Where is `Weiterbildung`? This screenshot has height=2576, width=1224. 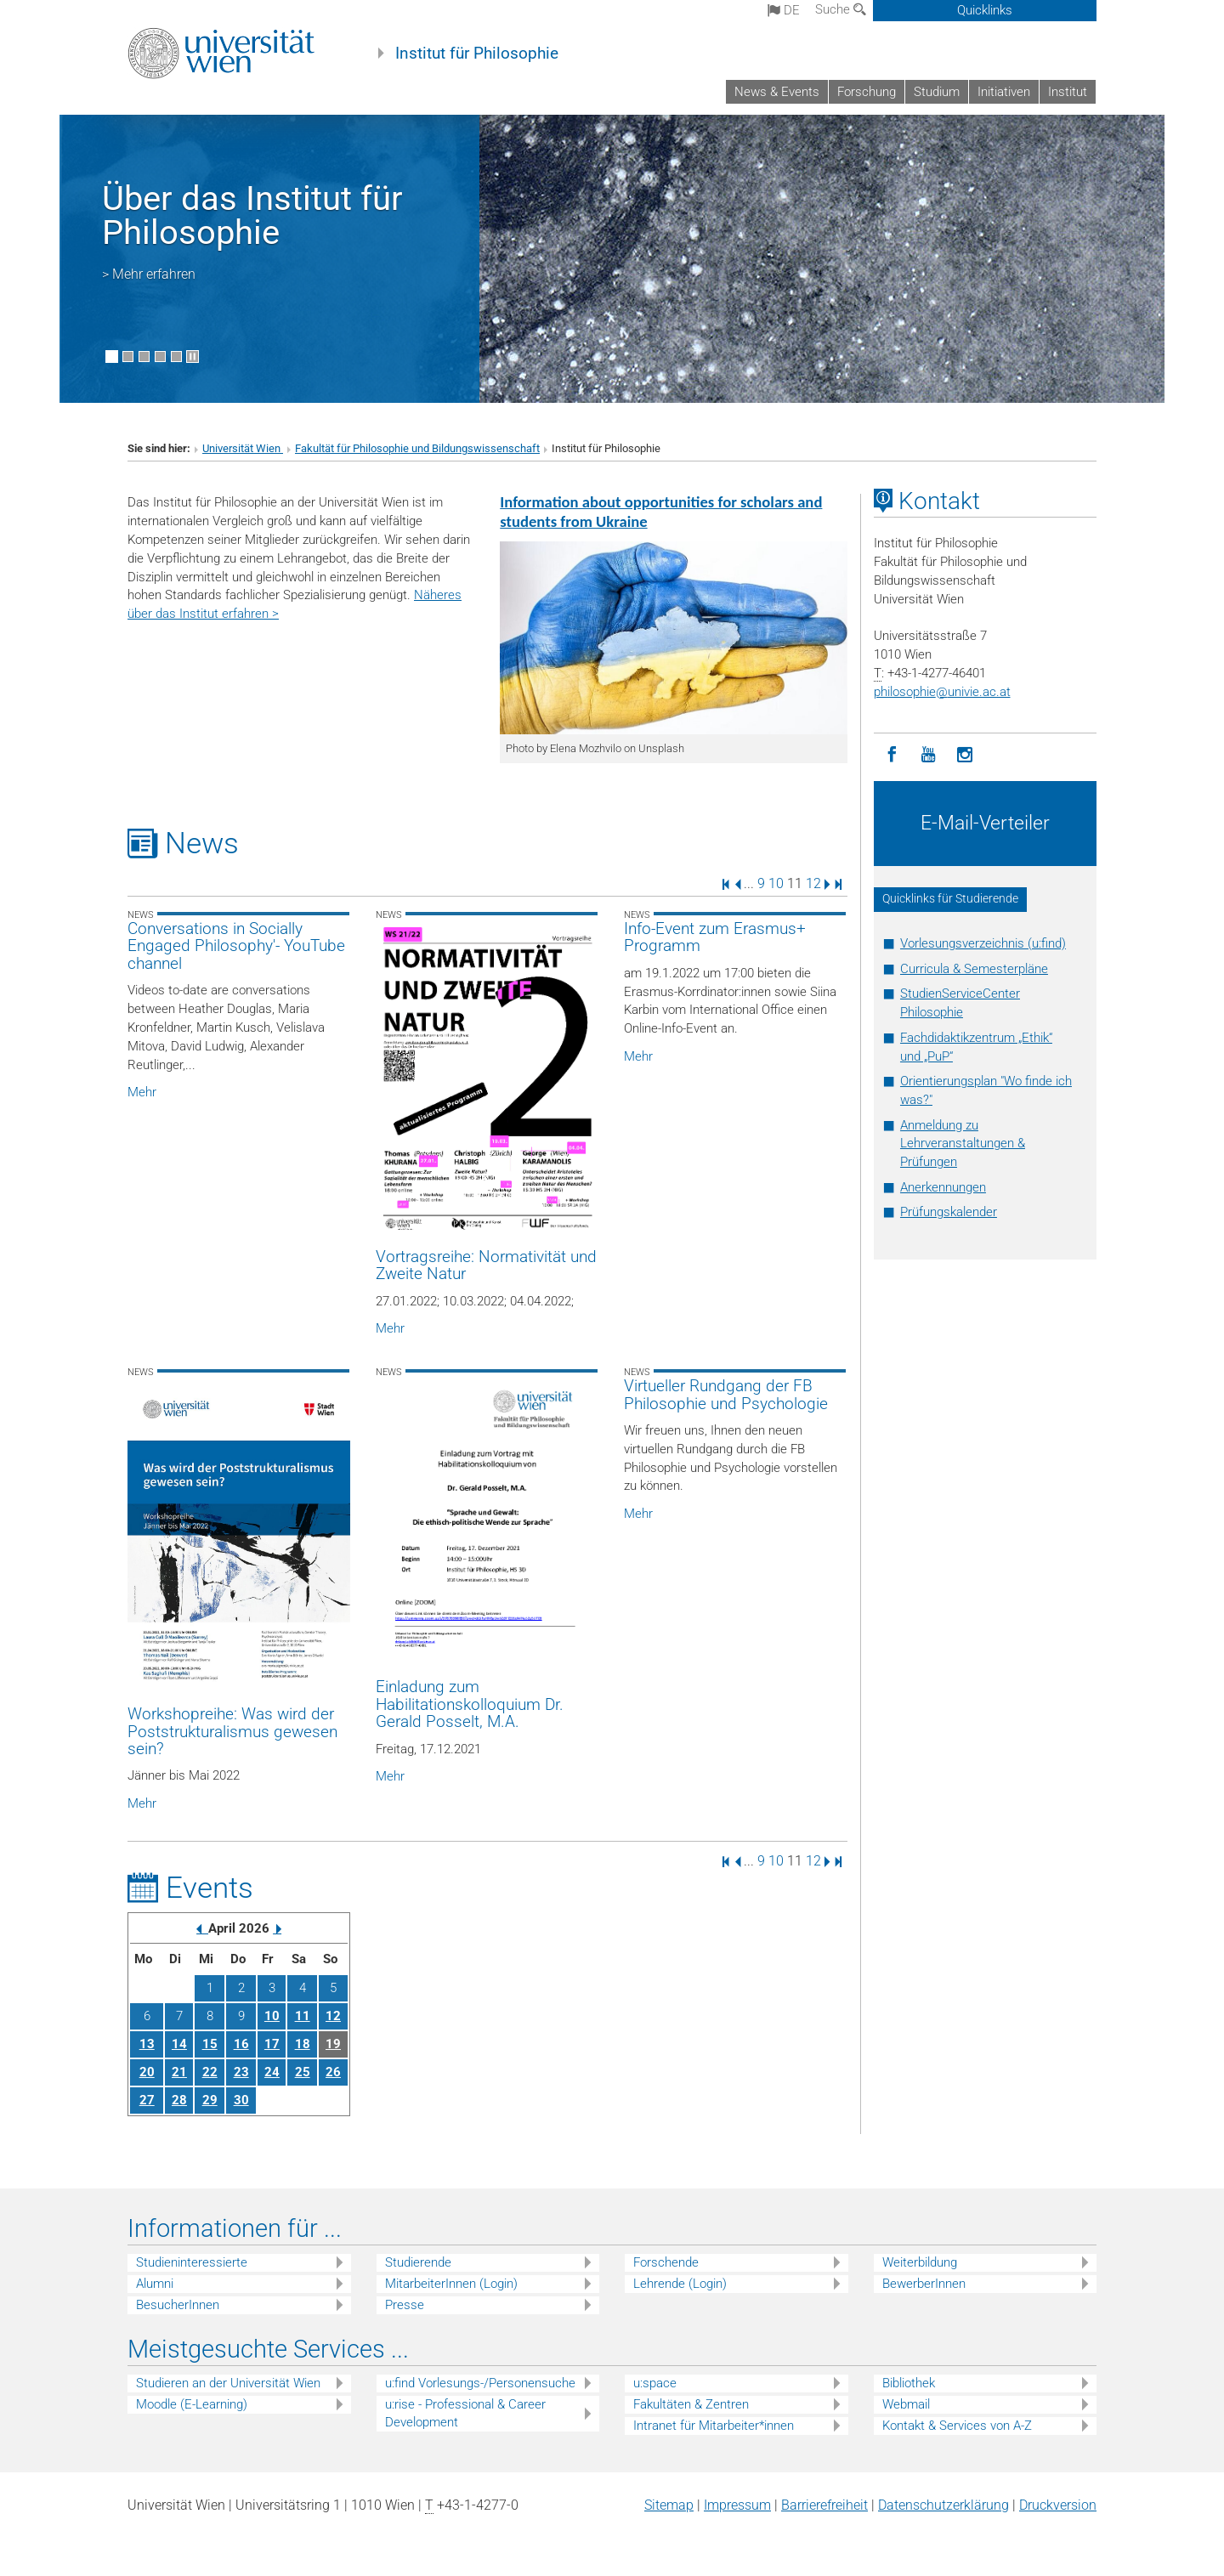 Weiterbildung is located at coordinates (919, 2262).